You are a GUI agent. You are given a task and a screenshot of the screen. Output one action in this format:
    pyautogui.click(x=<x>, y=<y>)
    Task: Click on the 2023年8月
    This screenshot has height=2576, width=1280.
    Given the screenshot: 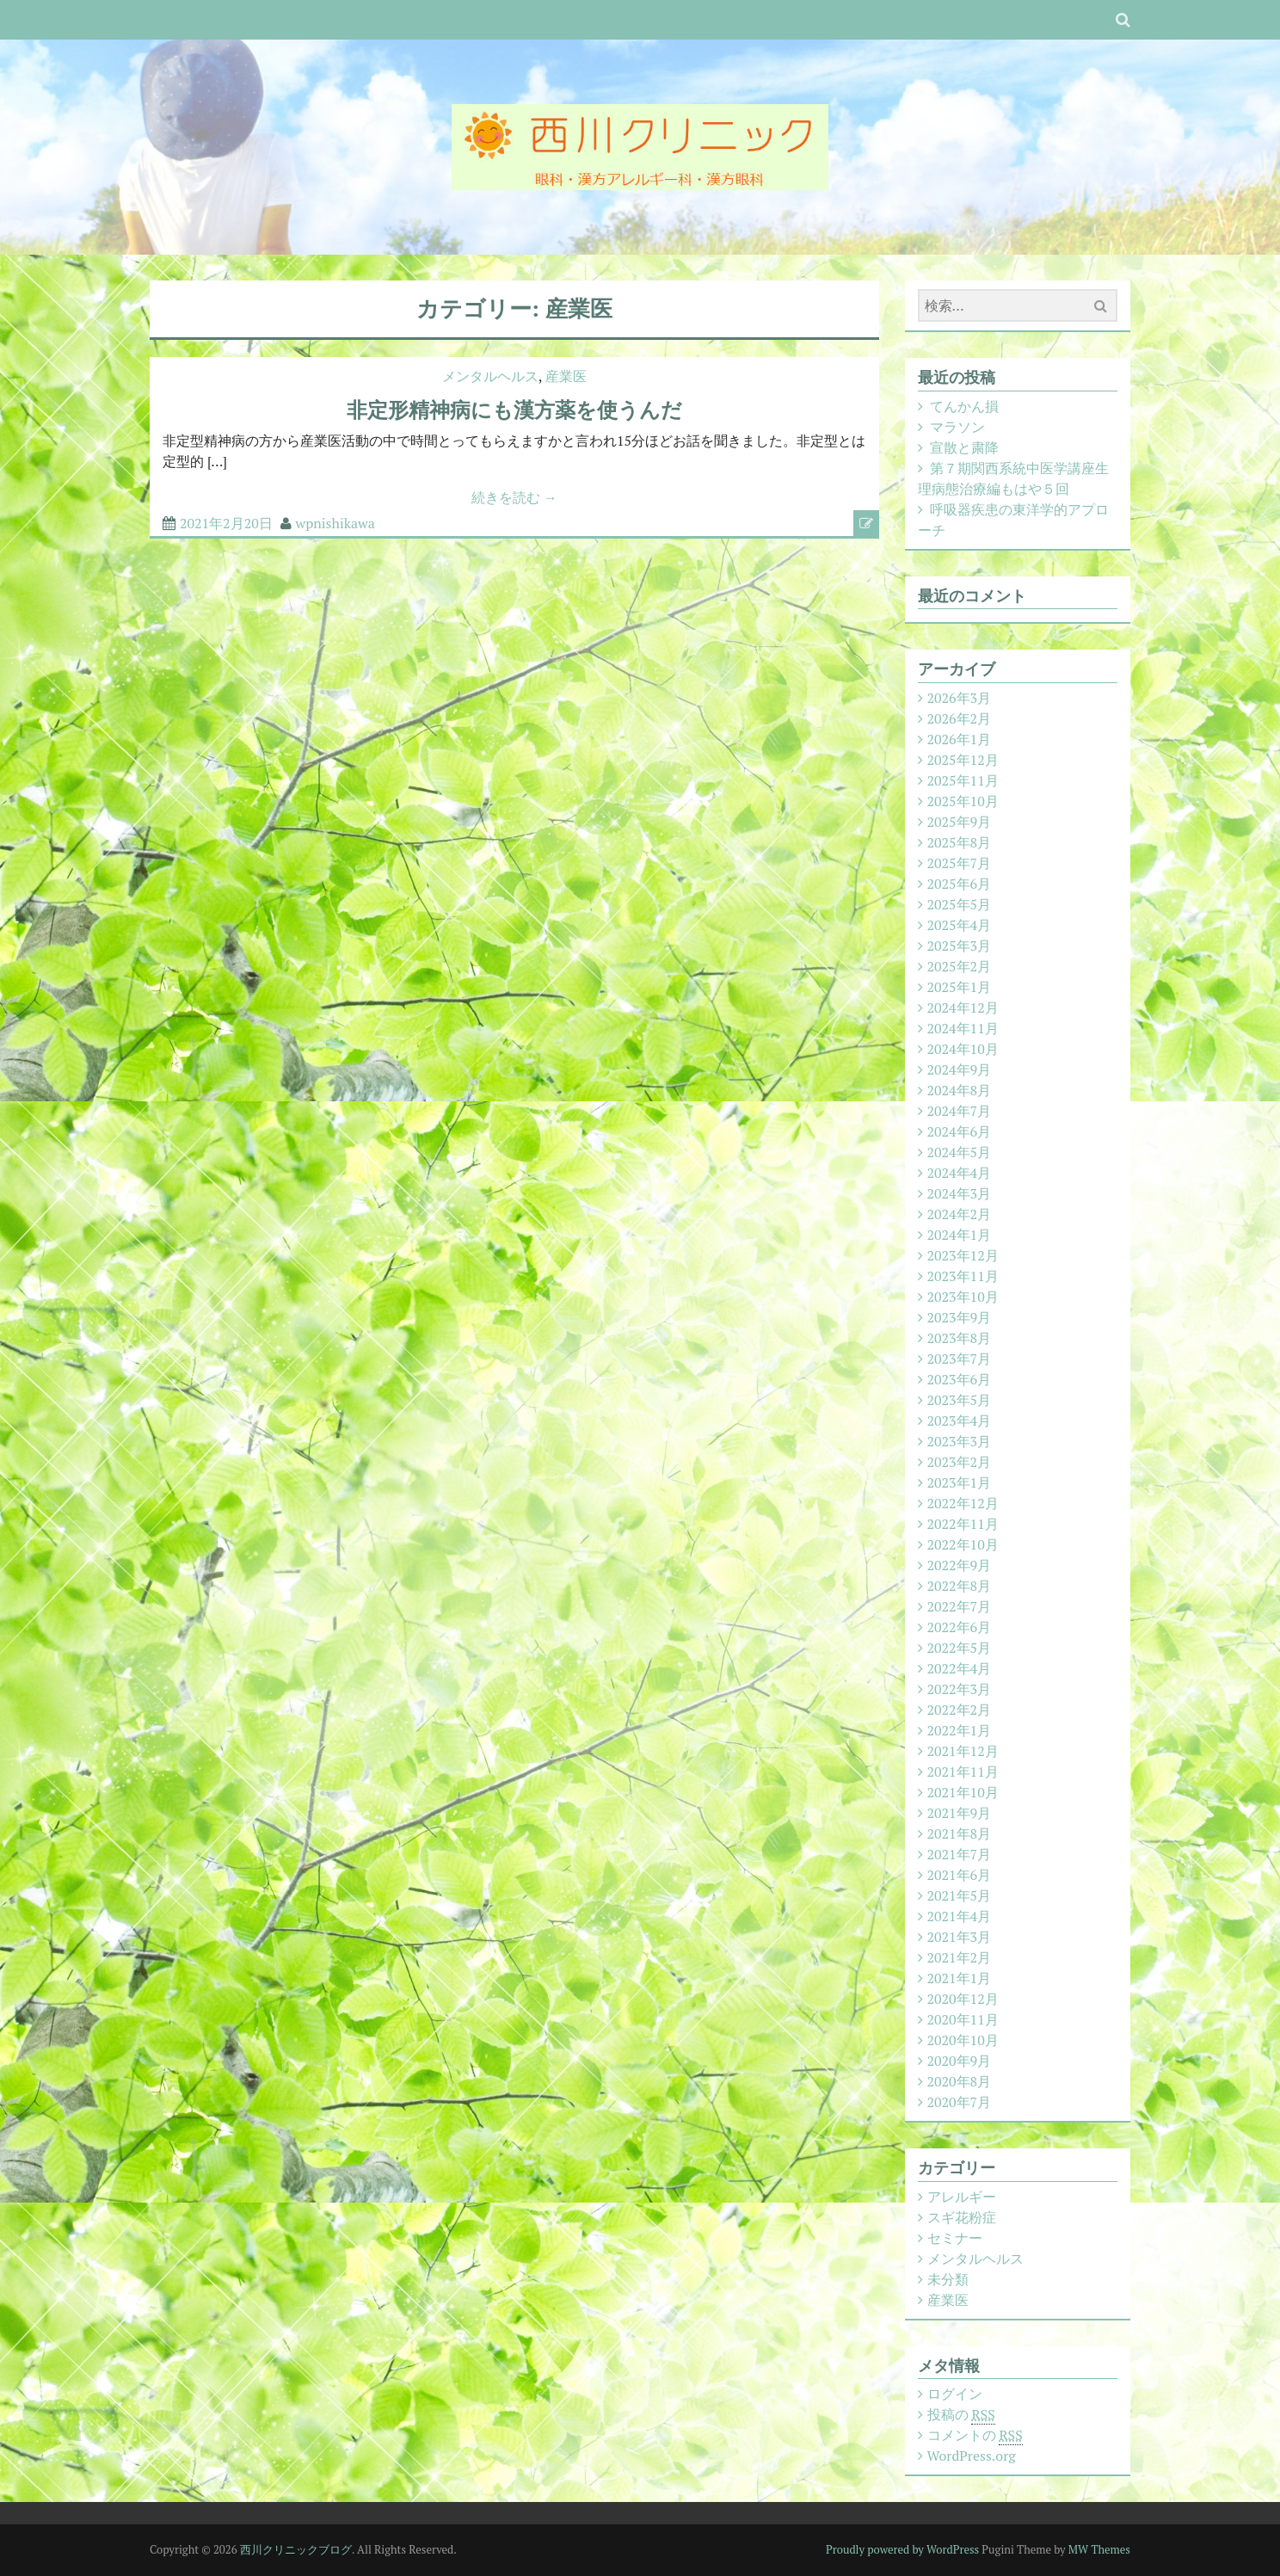 What is the action you would take?
    pyautogui.click(x=959, y=1337)
    